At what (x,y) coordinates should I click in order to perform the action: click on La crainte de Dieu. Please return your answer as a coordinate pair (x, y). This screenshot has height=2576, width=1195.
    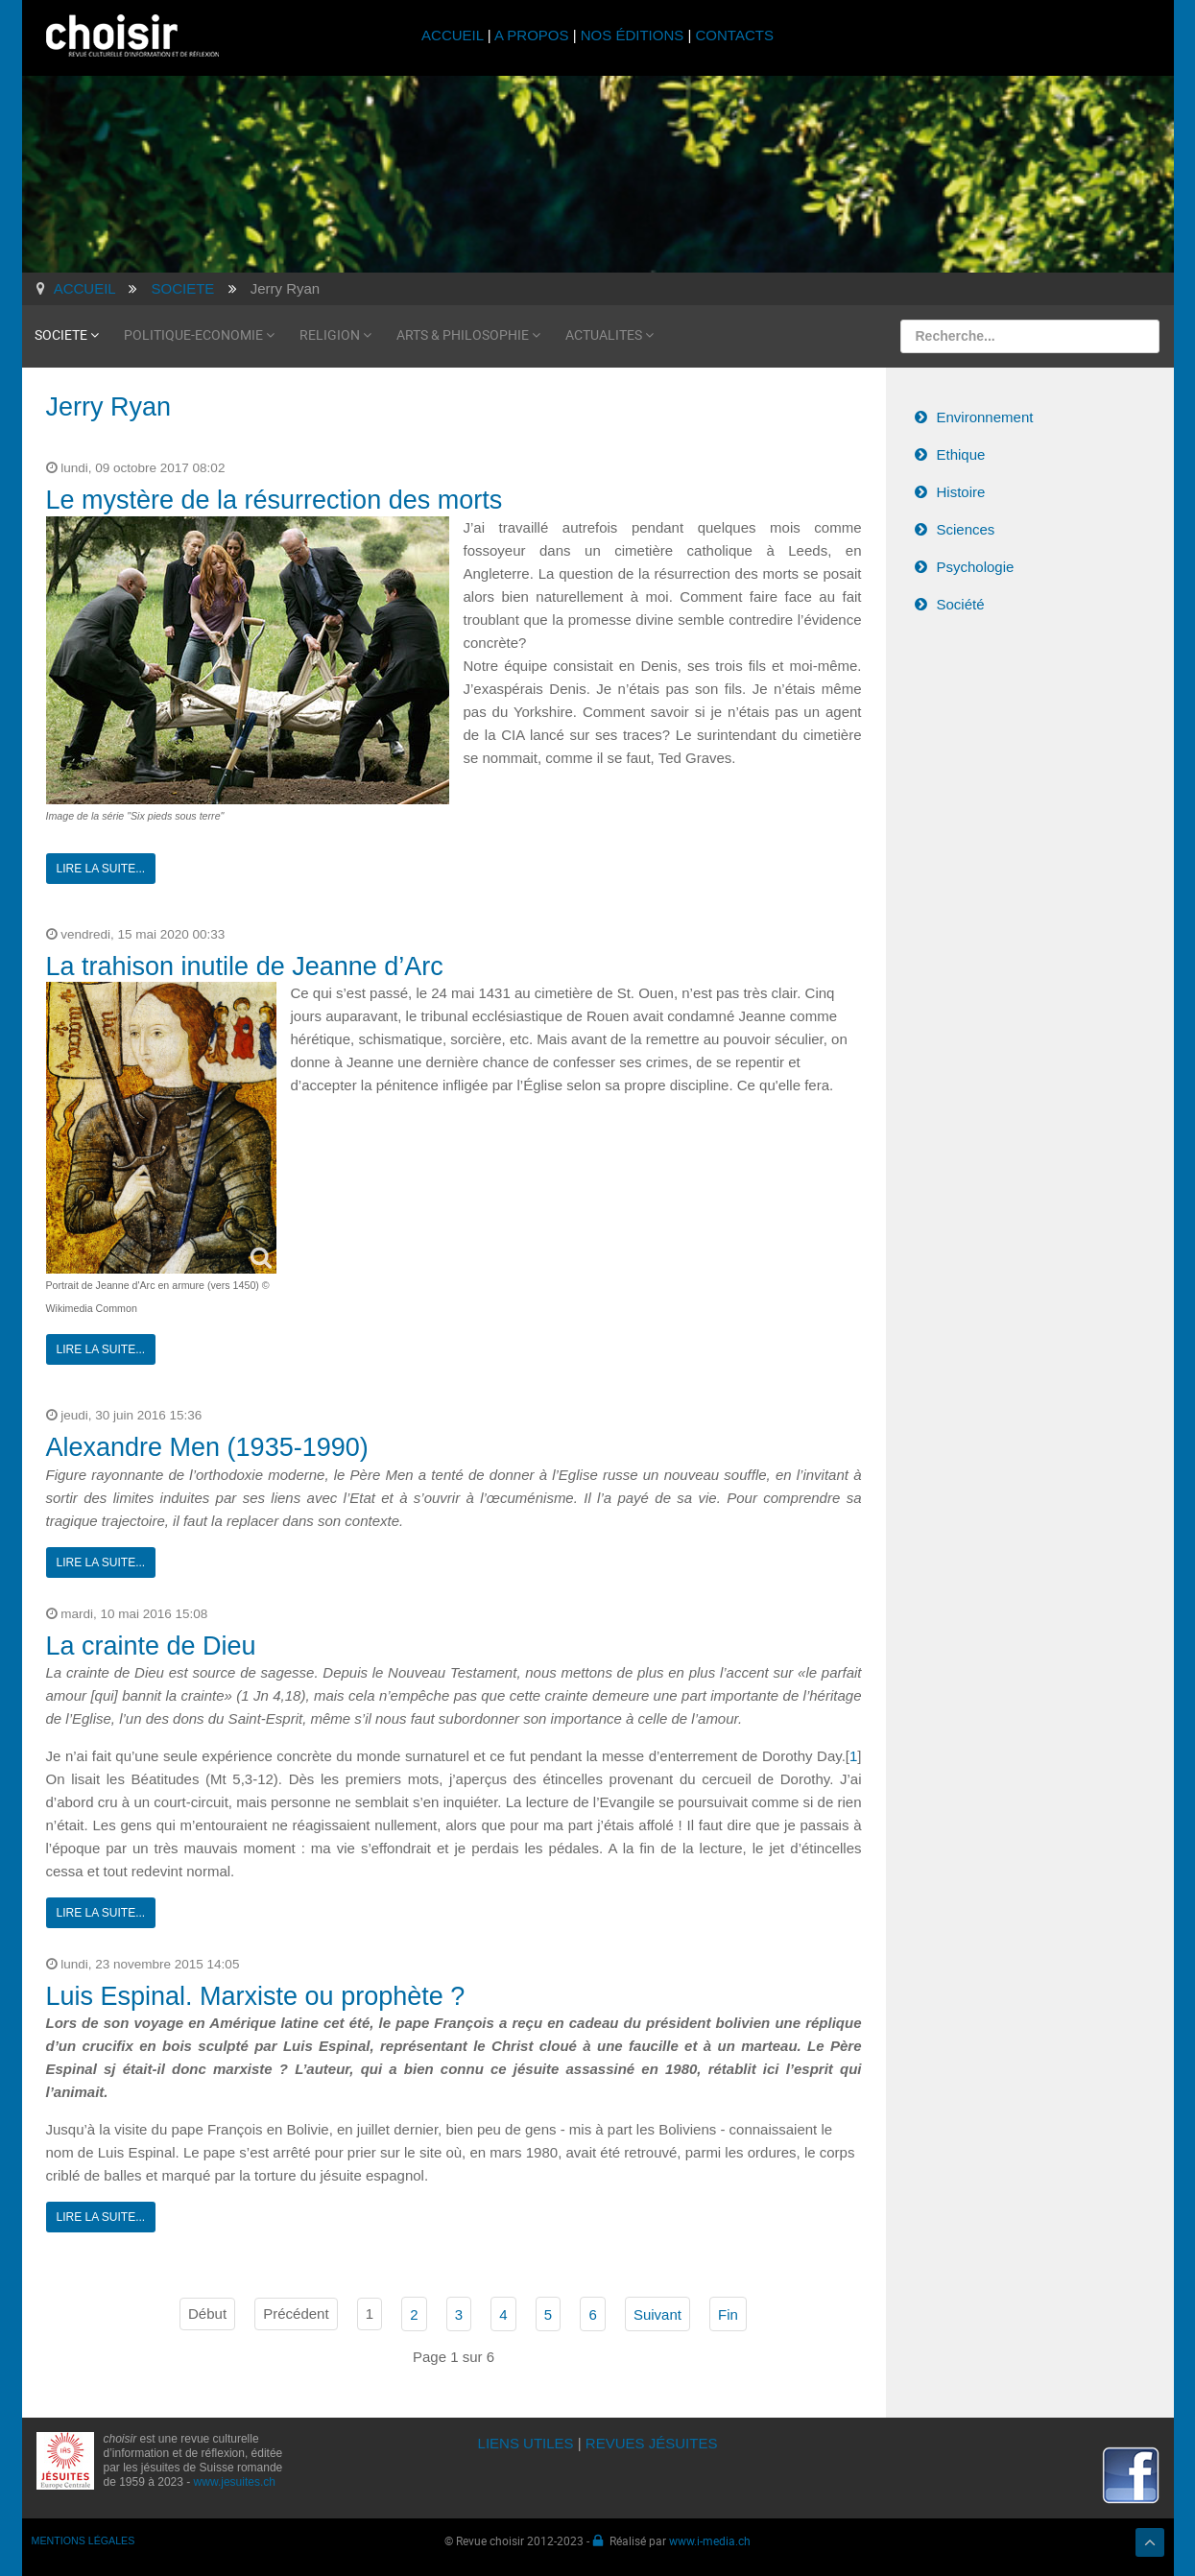
    Looking at the image, I should click on (151, 1646).